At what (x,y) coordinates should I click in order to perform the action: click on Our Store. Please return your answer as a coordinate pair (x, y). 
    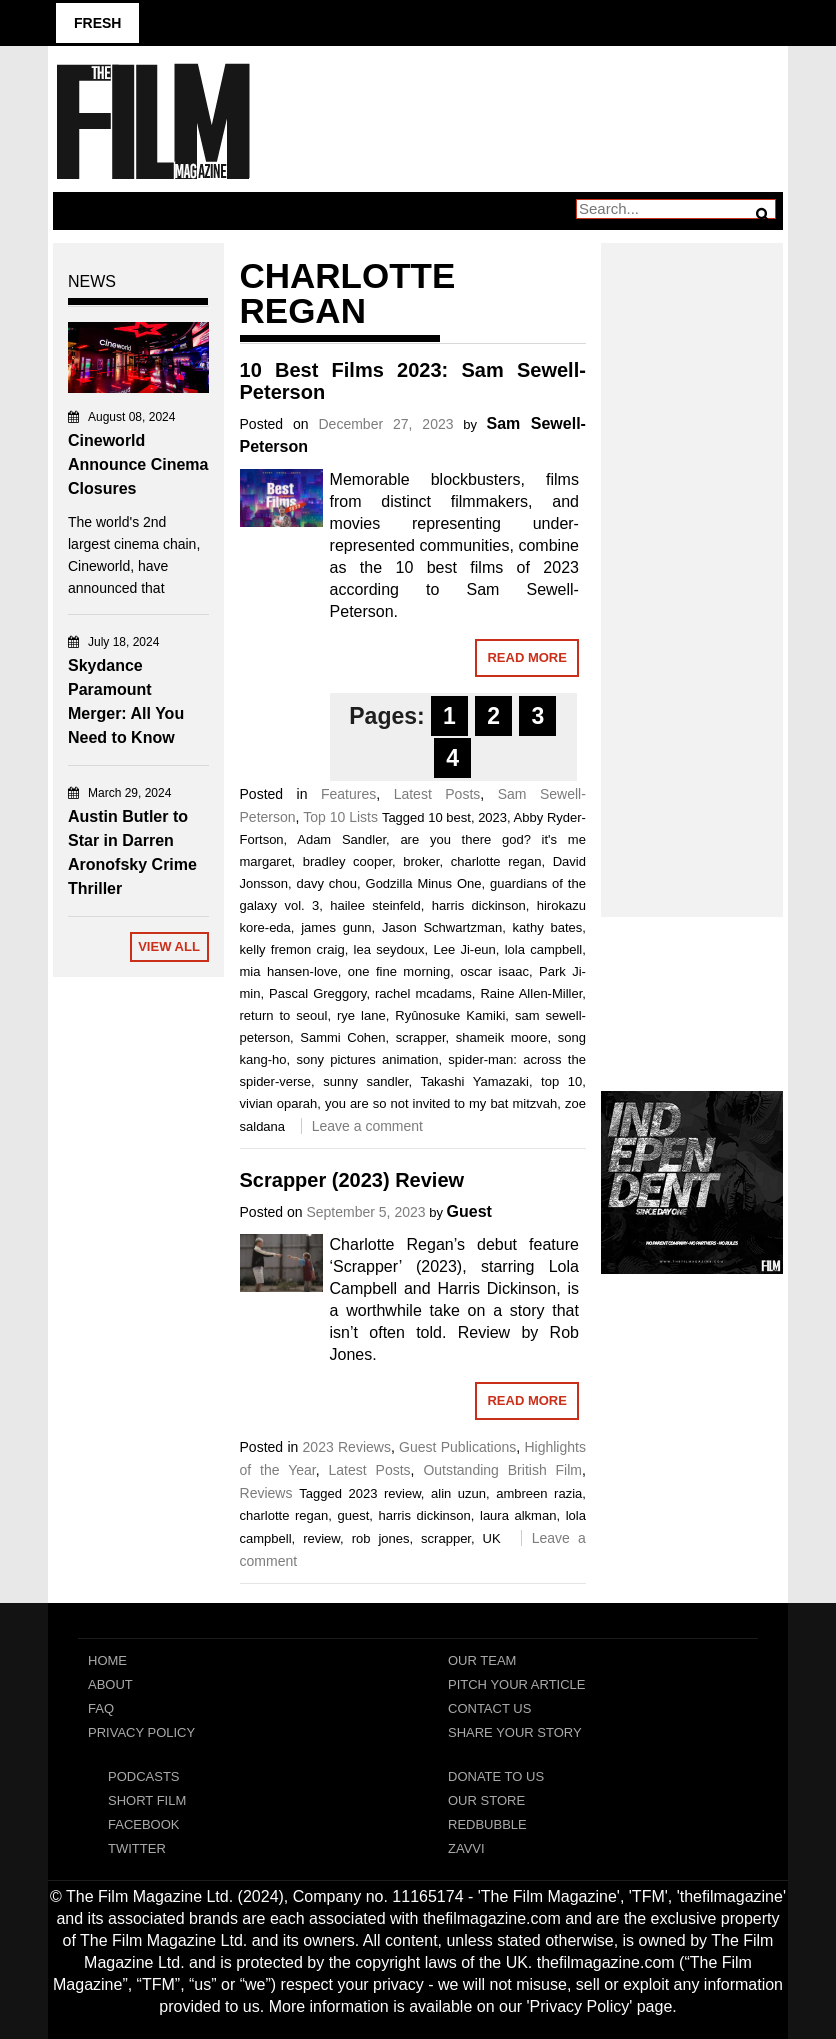
    Looking at the image, I should click on (486, 1800).